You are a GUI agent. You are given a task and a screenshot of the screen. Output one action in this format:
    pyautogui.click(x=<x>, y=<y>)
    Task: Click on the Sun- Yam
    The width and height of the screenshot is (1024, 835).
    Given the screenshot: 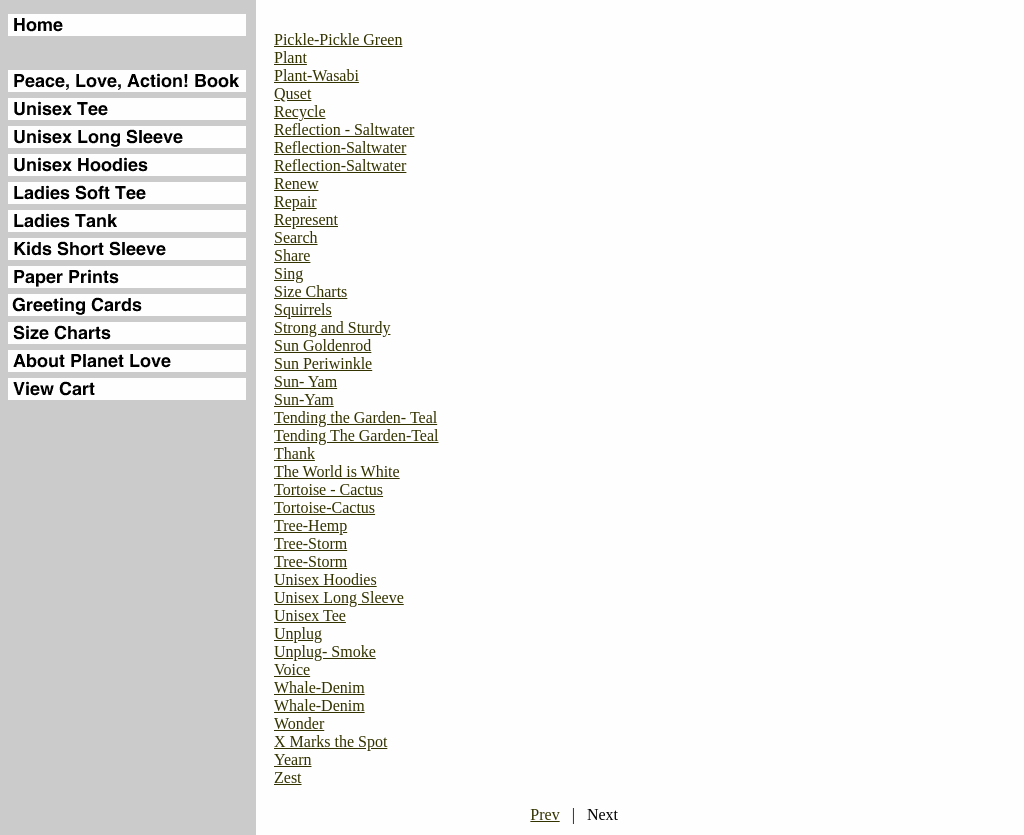 What is the action you would take?
    pyautogui.click(x=305, y=381)
    